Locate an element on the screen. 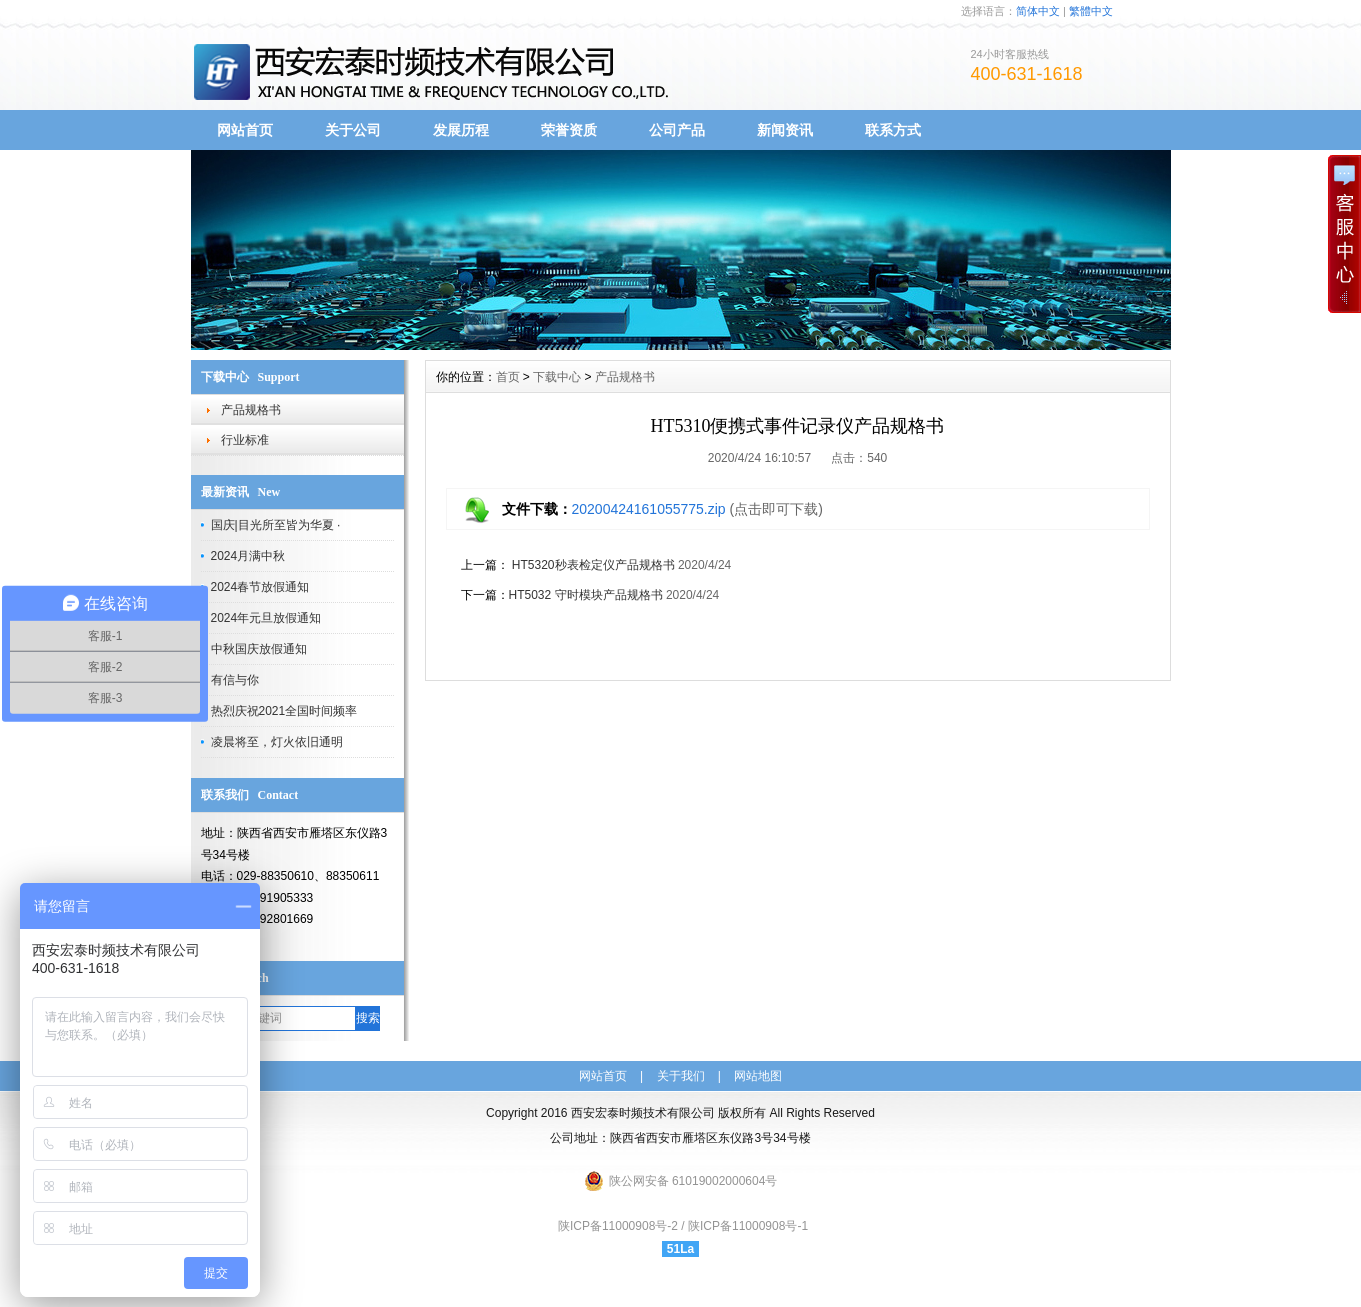 This screenshot has height=1307, width=1361. 公司产品 is located at coordinates (677, 130).